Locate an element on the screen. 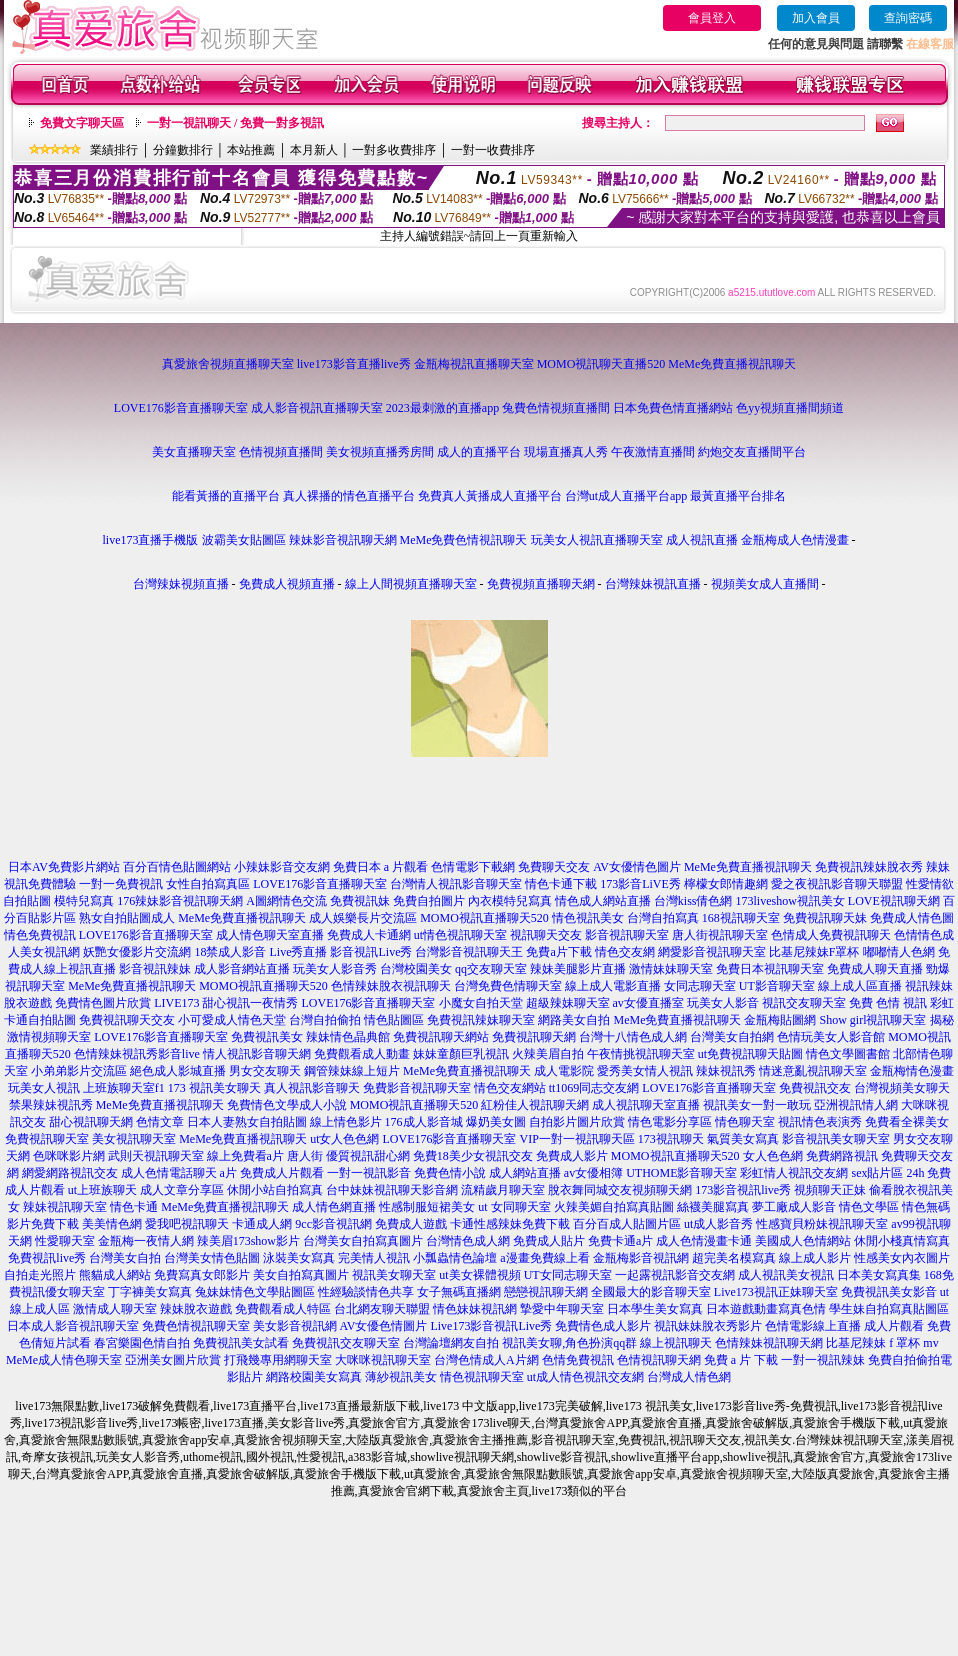 This screenshot has height=1656, width=958. 18禁成人影音 Live秀直播 is located at coordinates (260, 952).